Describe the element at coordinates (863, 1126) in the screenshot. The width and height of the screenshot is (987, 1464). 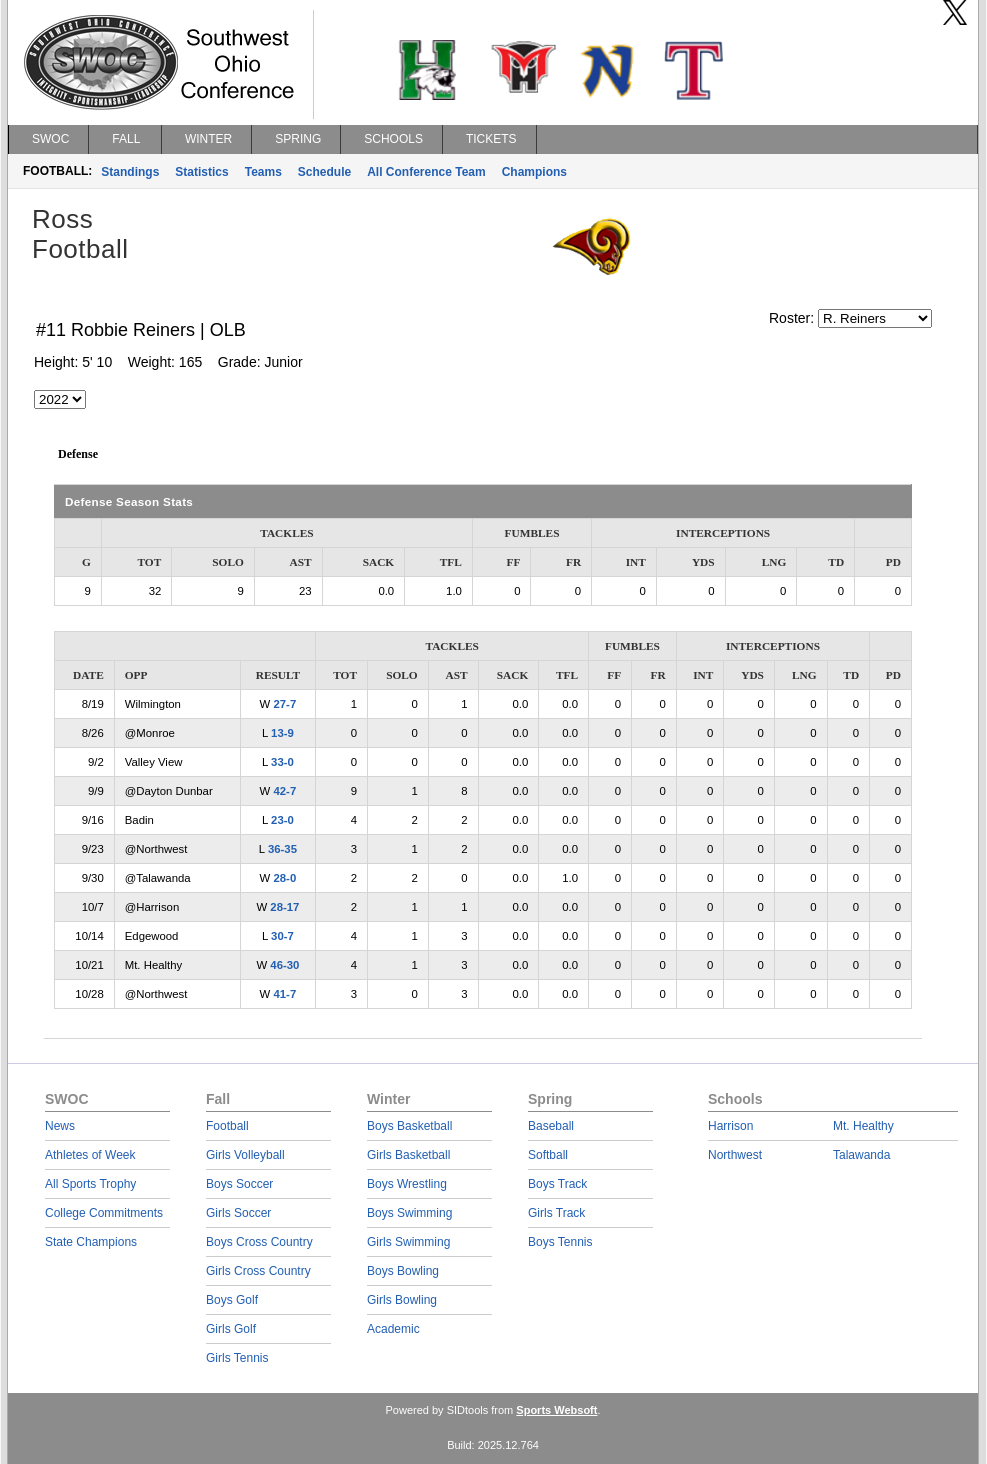
I see `Mt. Healthy` at that location.